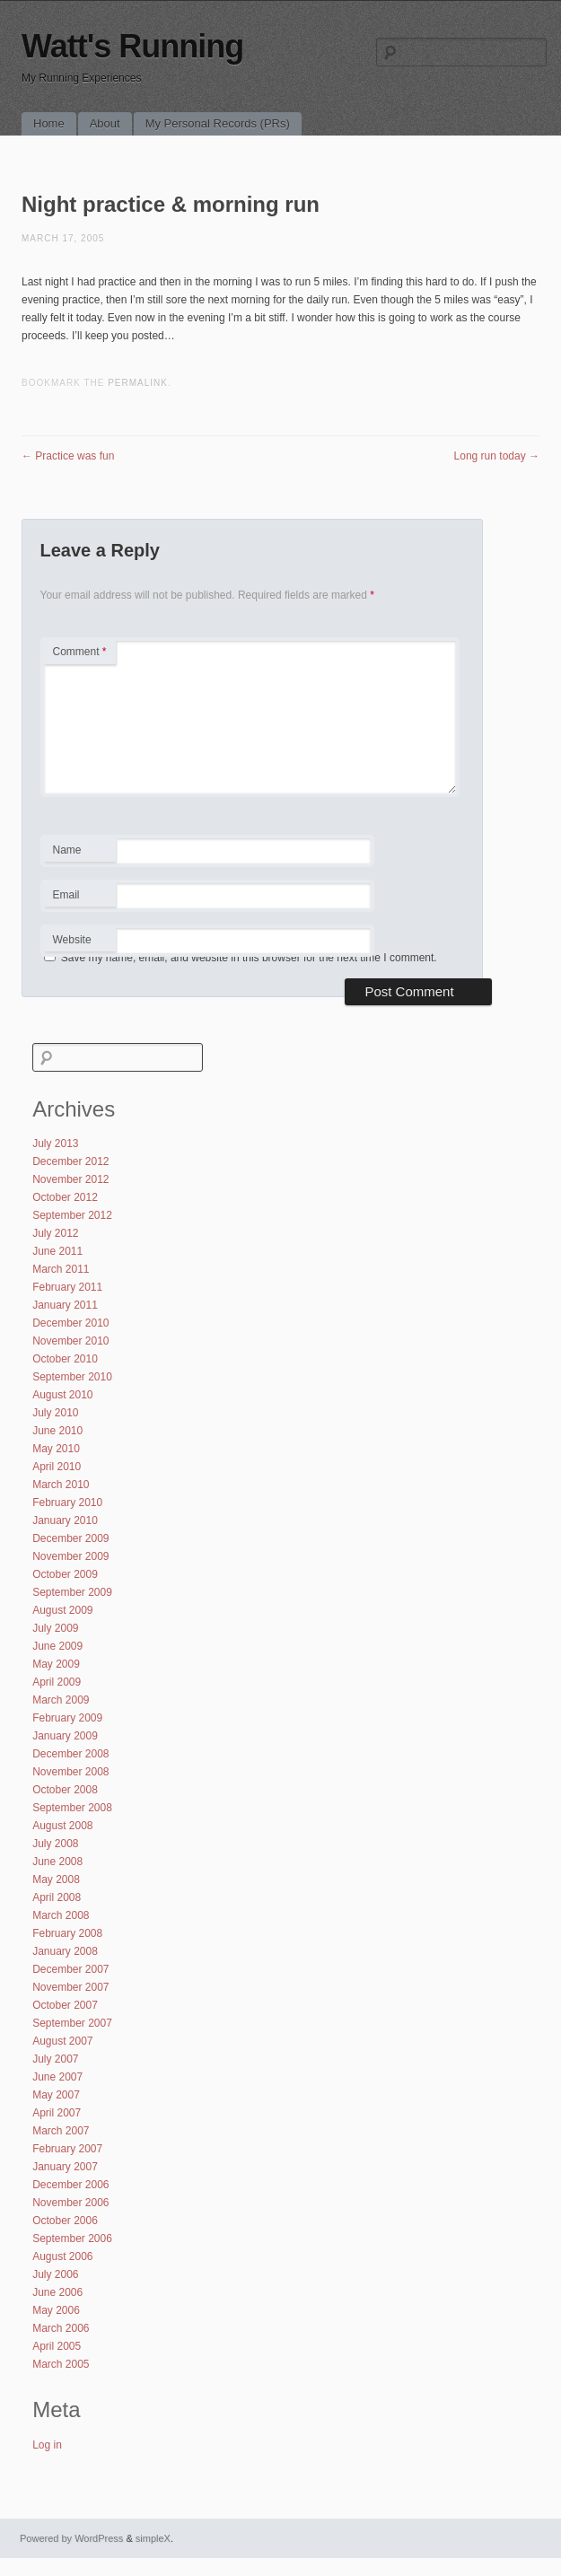 Image resolution: width=561 pixels, height=2576 pixels. I want to click on September 2012, so click(72, 1215).